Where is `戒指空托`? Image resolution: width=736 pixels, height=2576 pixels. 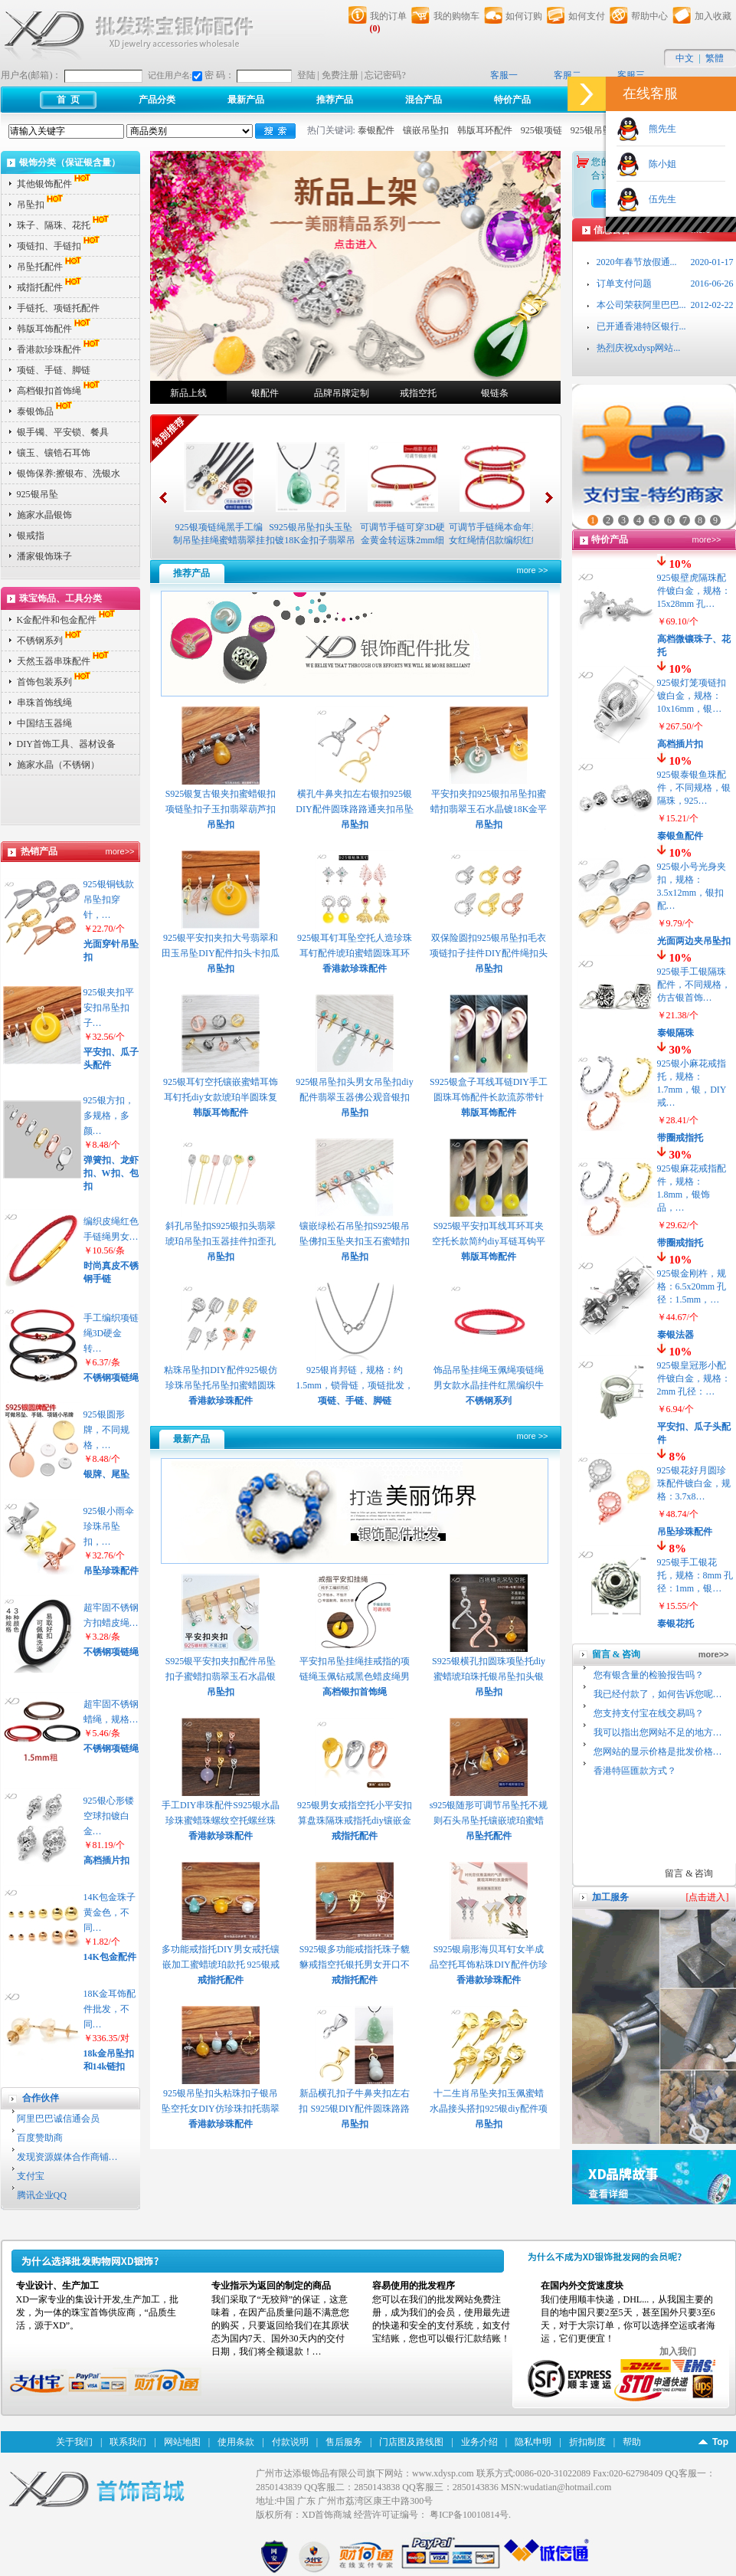
戒指空托 is located at coordinates (418, 393).